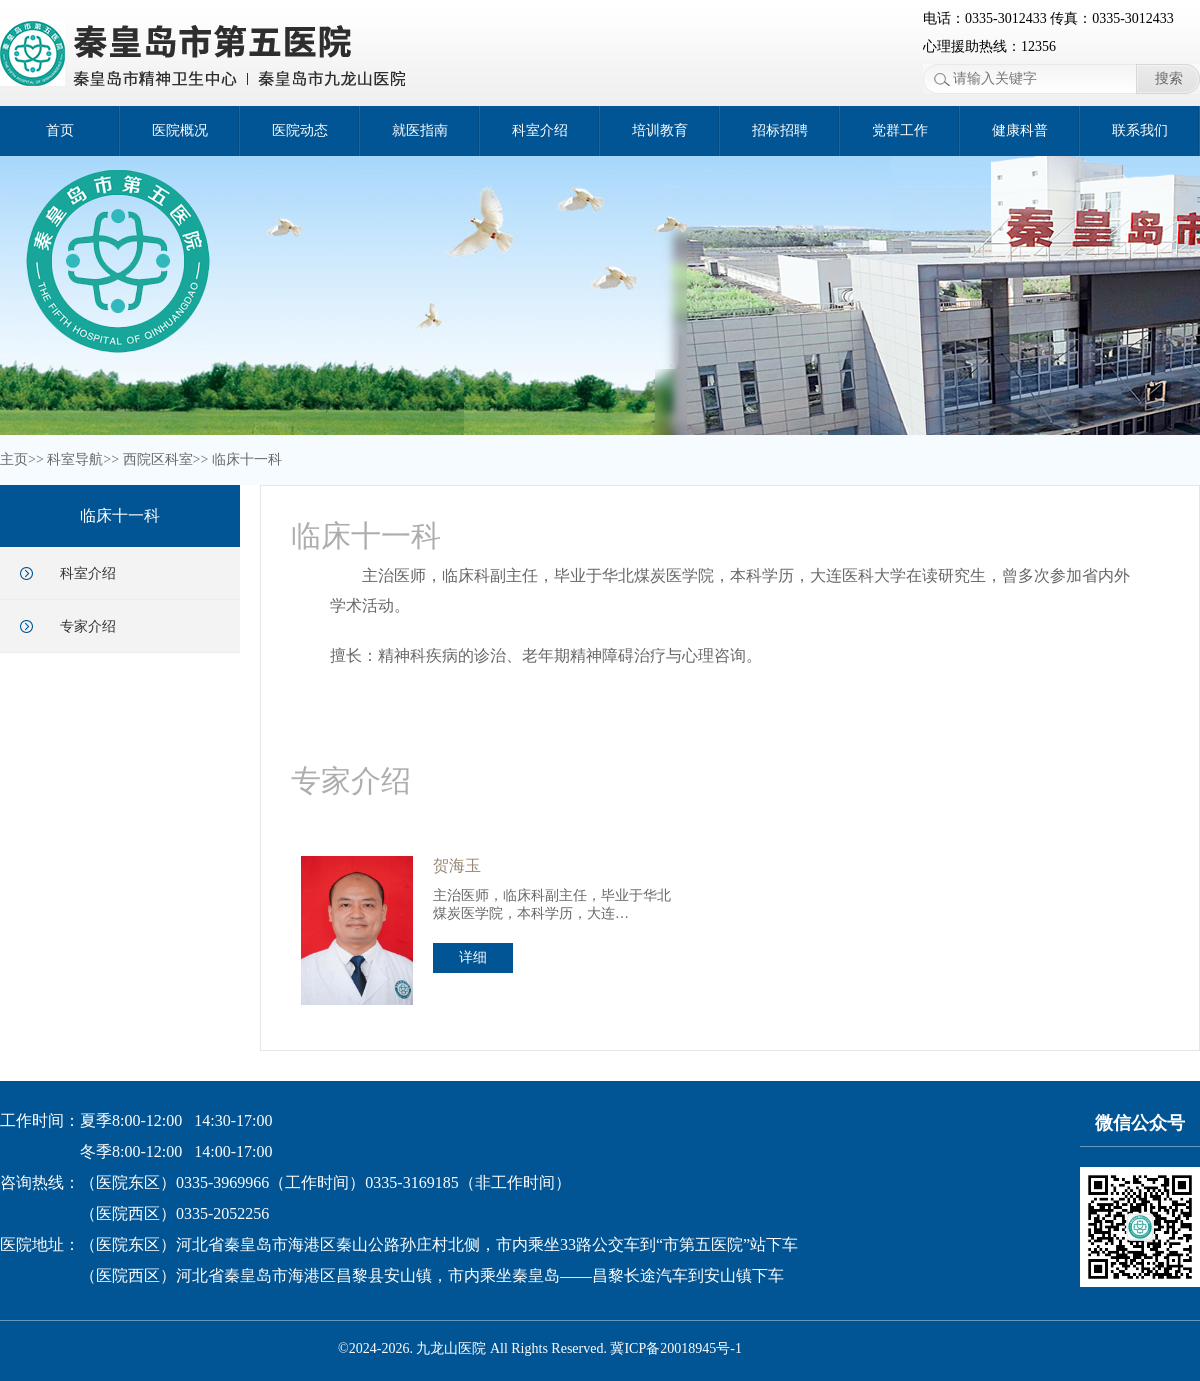  I want to click on 医院动态, so click(300, 130).